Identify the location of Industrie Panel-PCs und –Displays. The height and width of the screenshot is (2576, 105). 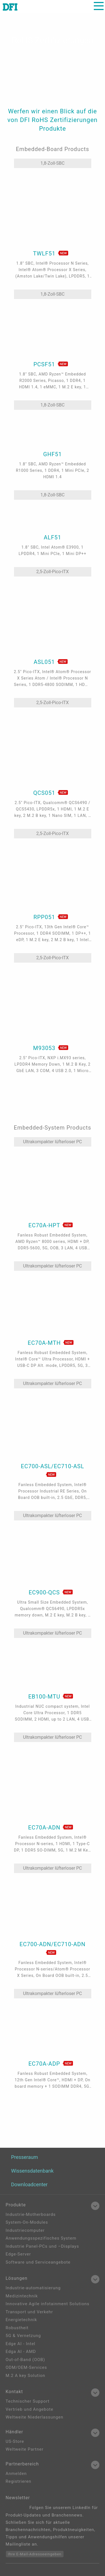
(42, 2246).